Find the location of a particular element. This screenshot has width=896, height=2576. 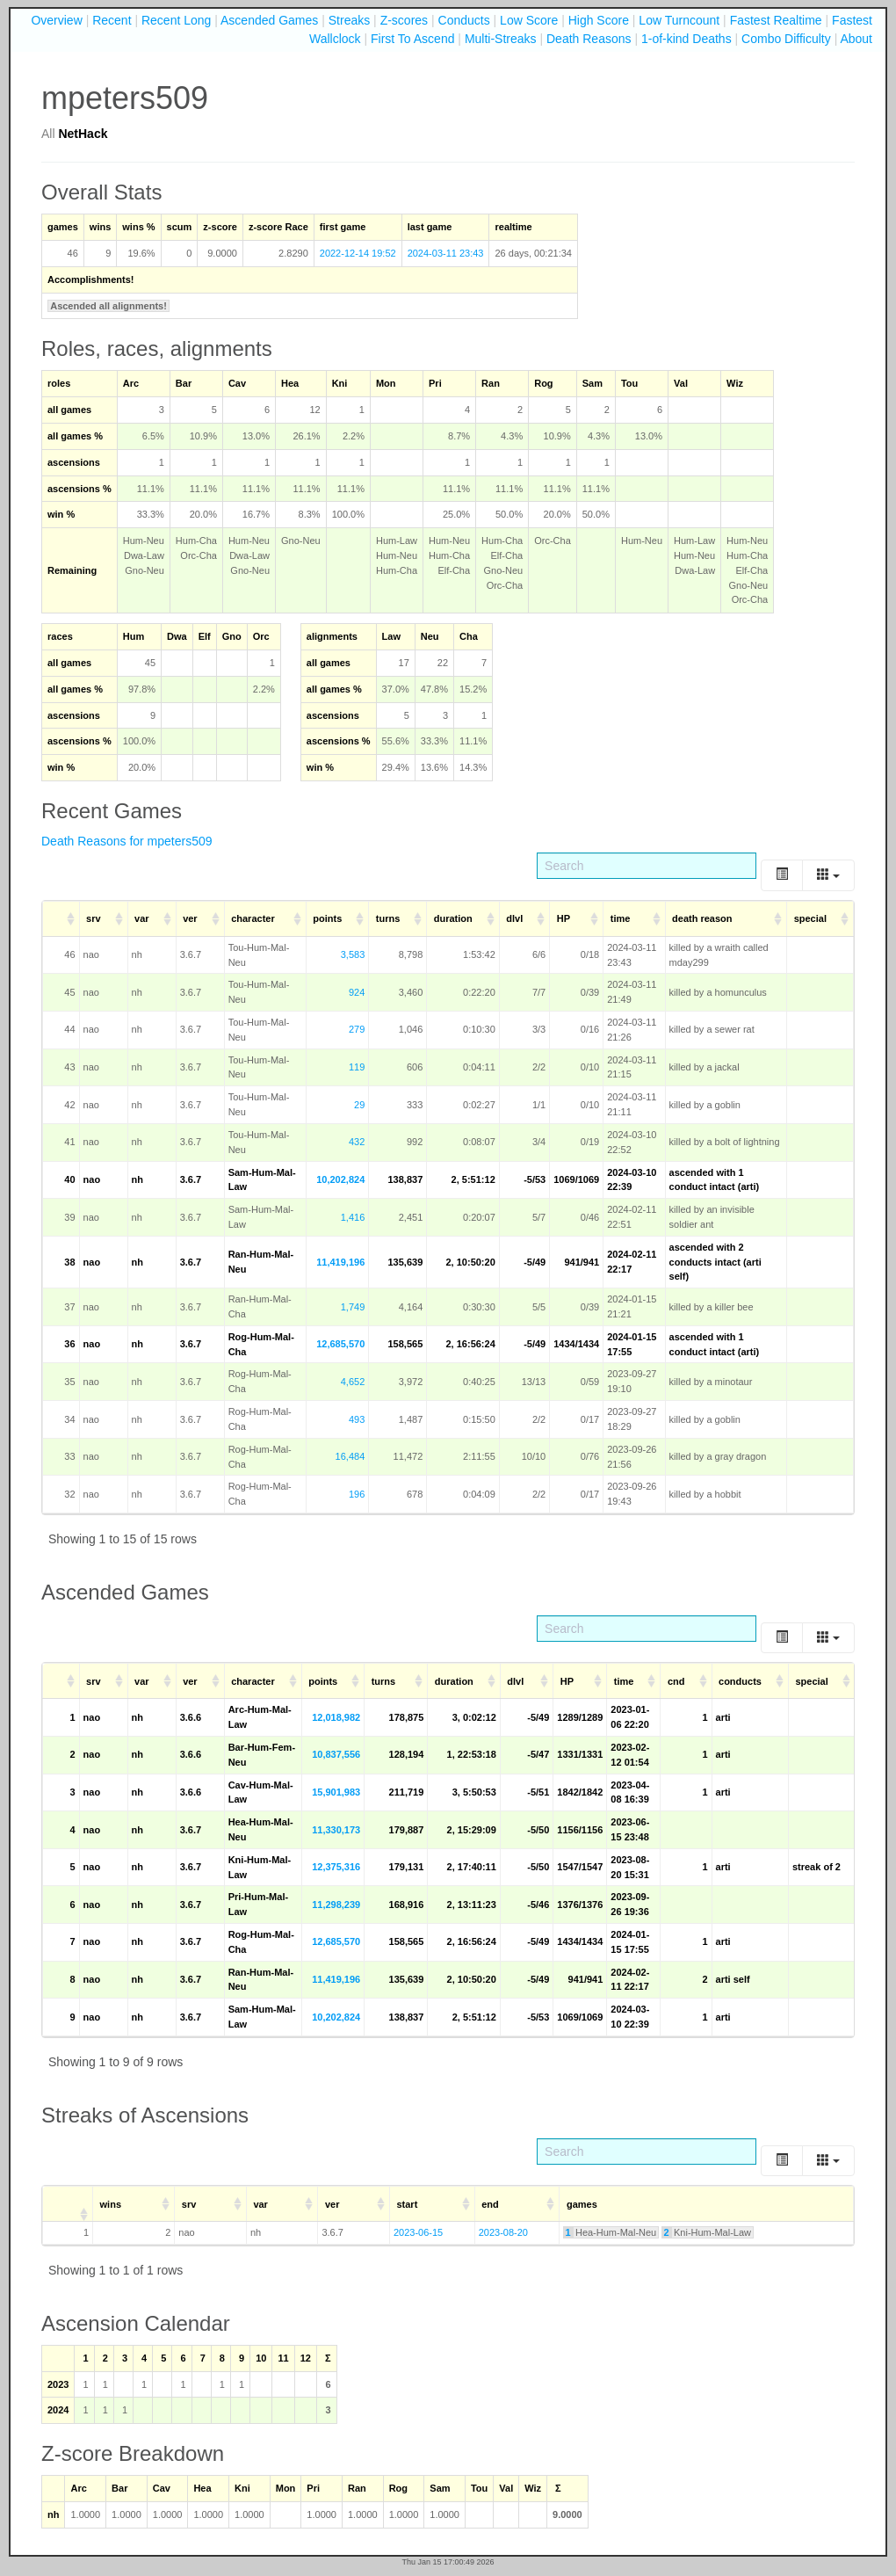

Z-scores is located at coordinates (404, 20).